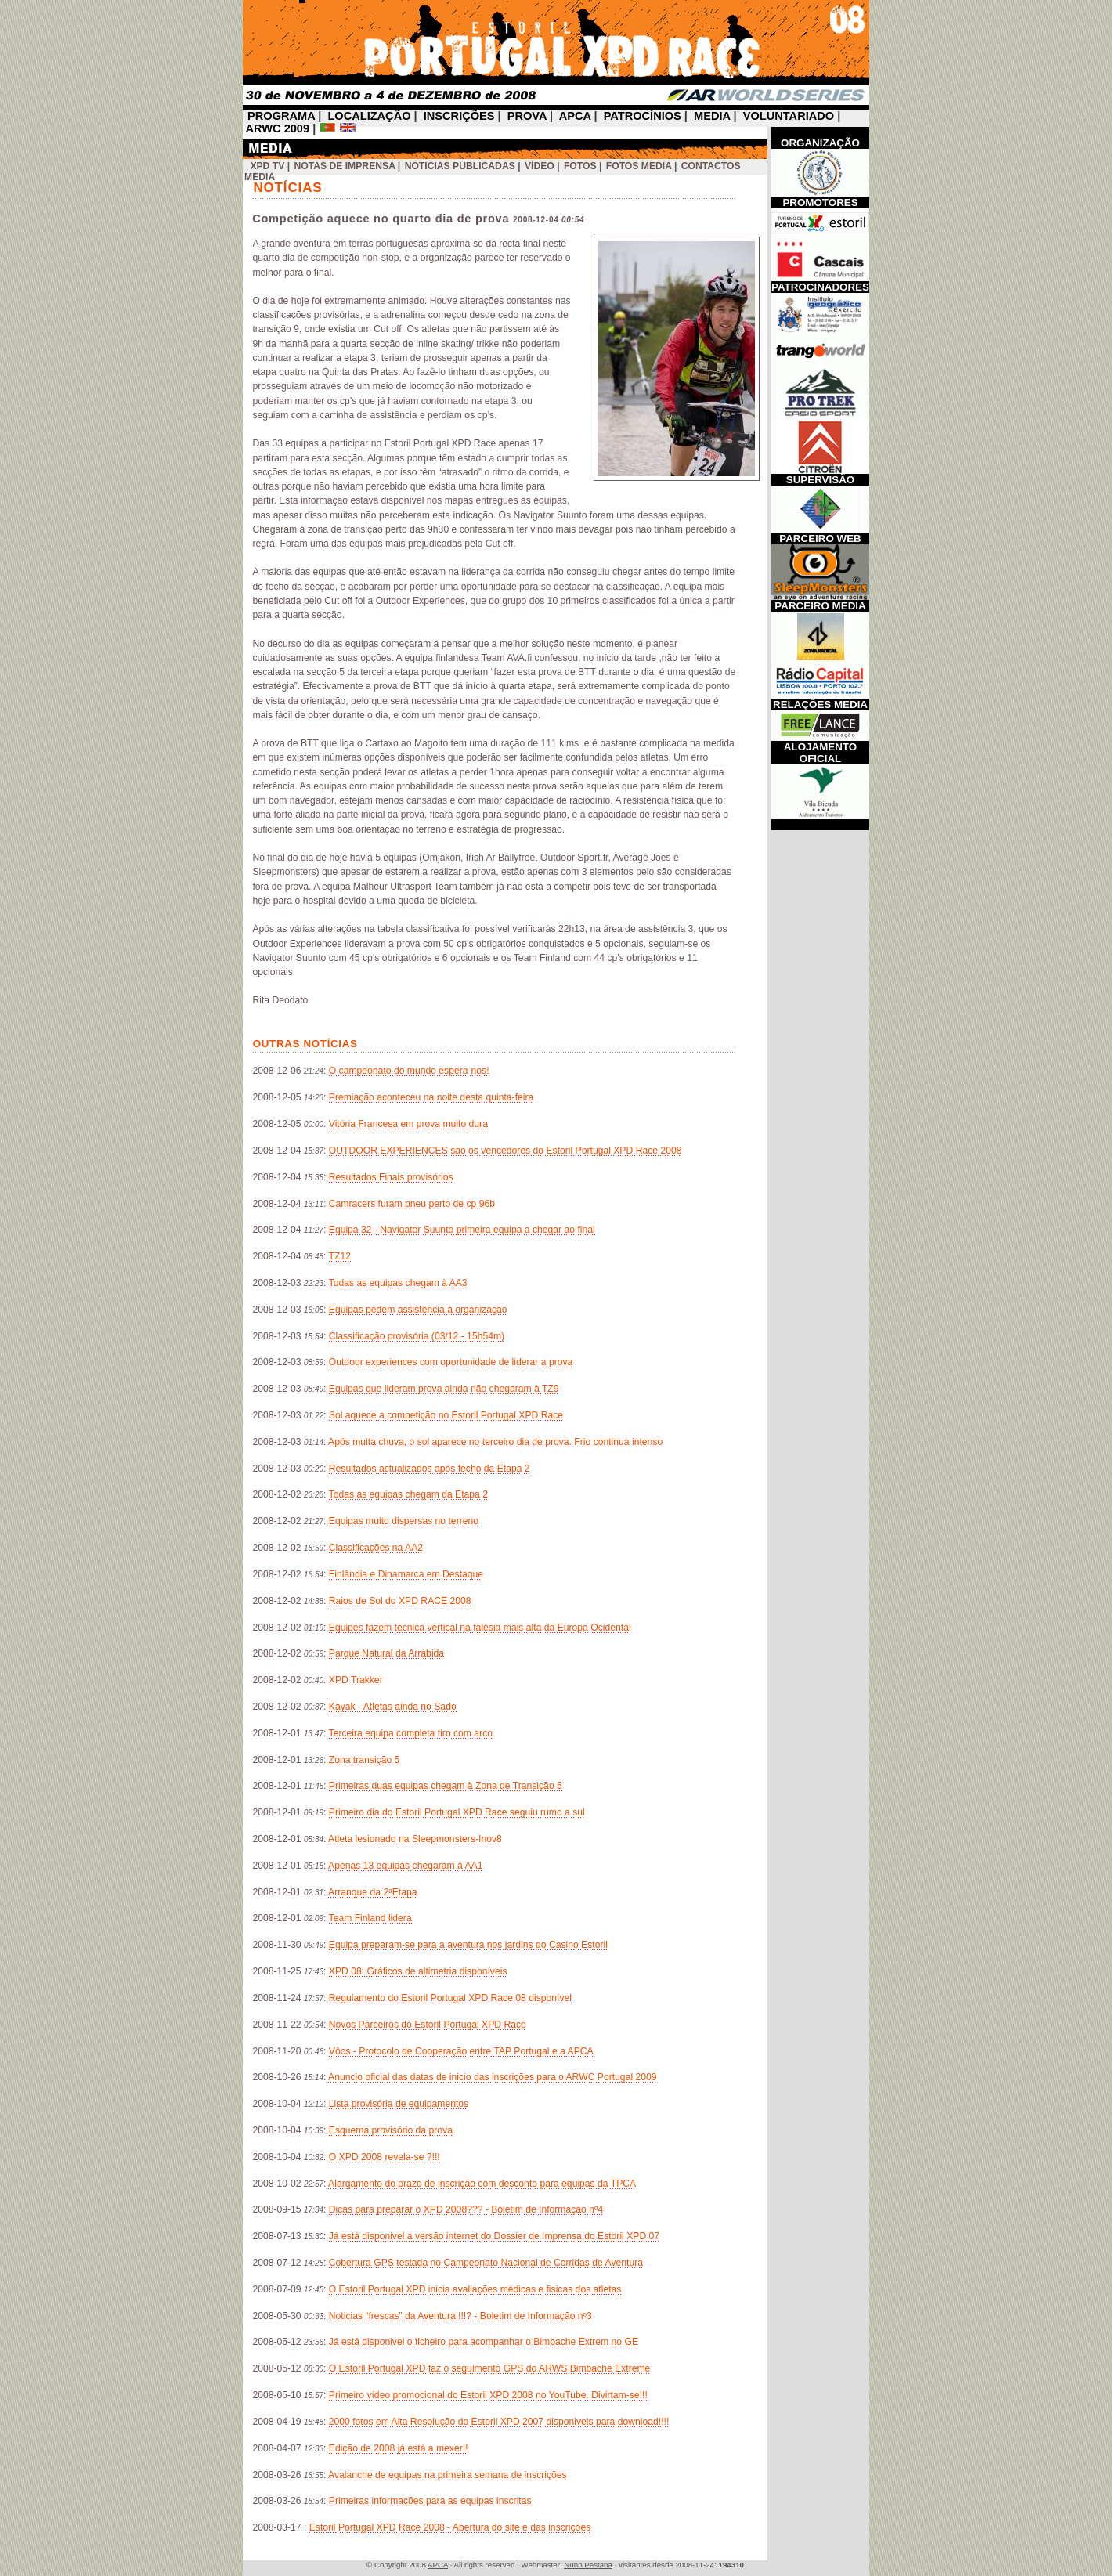 This screenshot has height=2576, width=1112. What do you see at coordinates (460, 2315) in the screenshot?
I see `Noticias “frescas” da Aventura !!!? - Boletim de Informação nº3` at bounding box center [460, 2315].